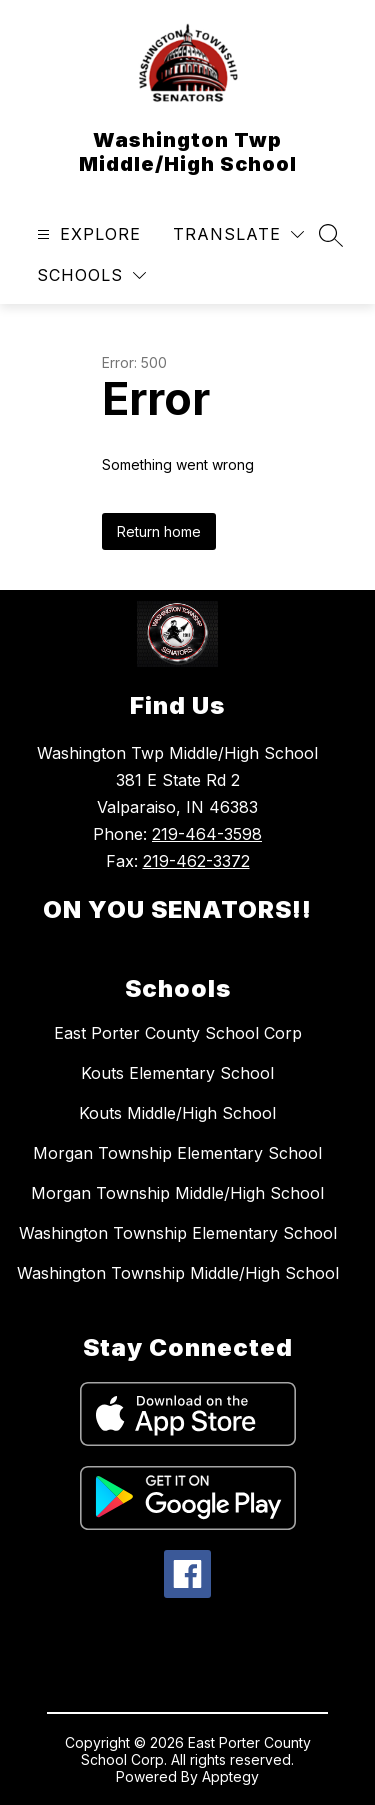  Describe the element at coordinates (86, 234) in the screenshot. I see `[Open menu]` at that location.